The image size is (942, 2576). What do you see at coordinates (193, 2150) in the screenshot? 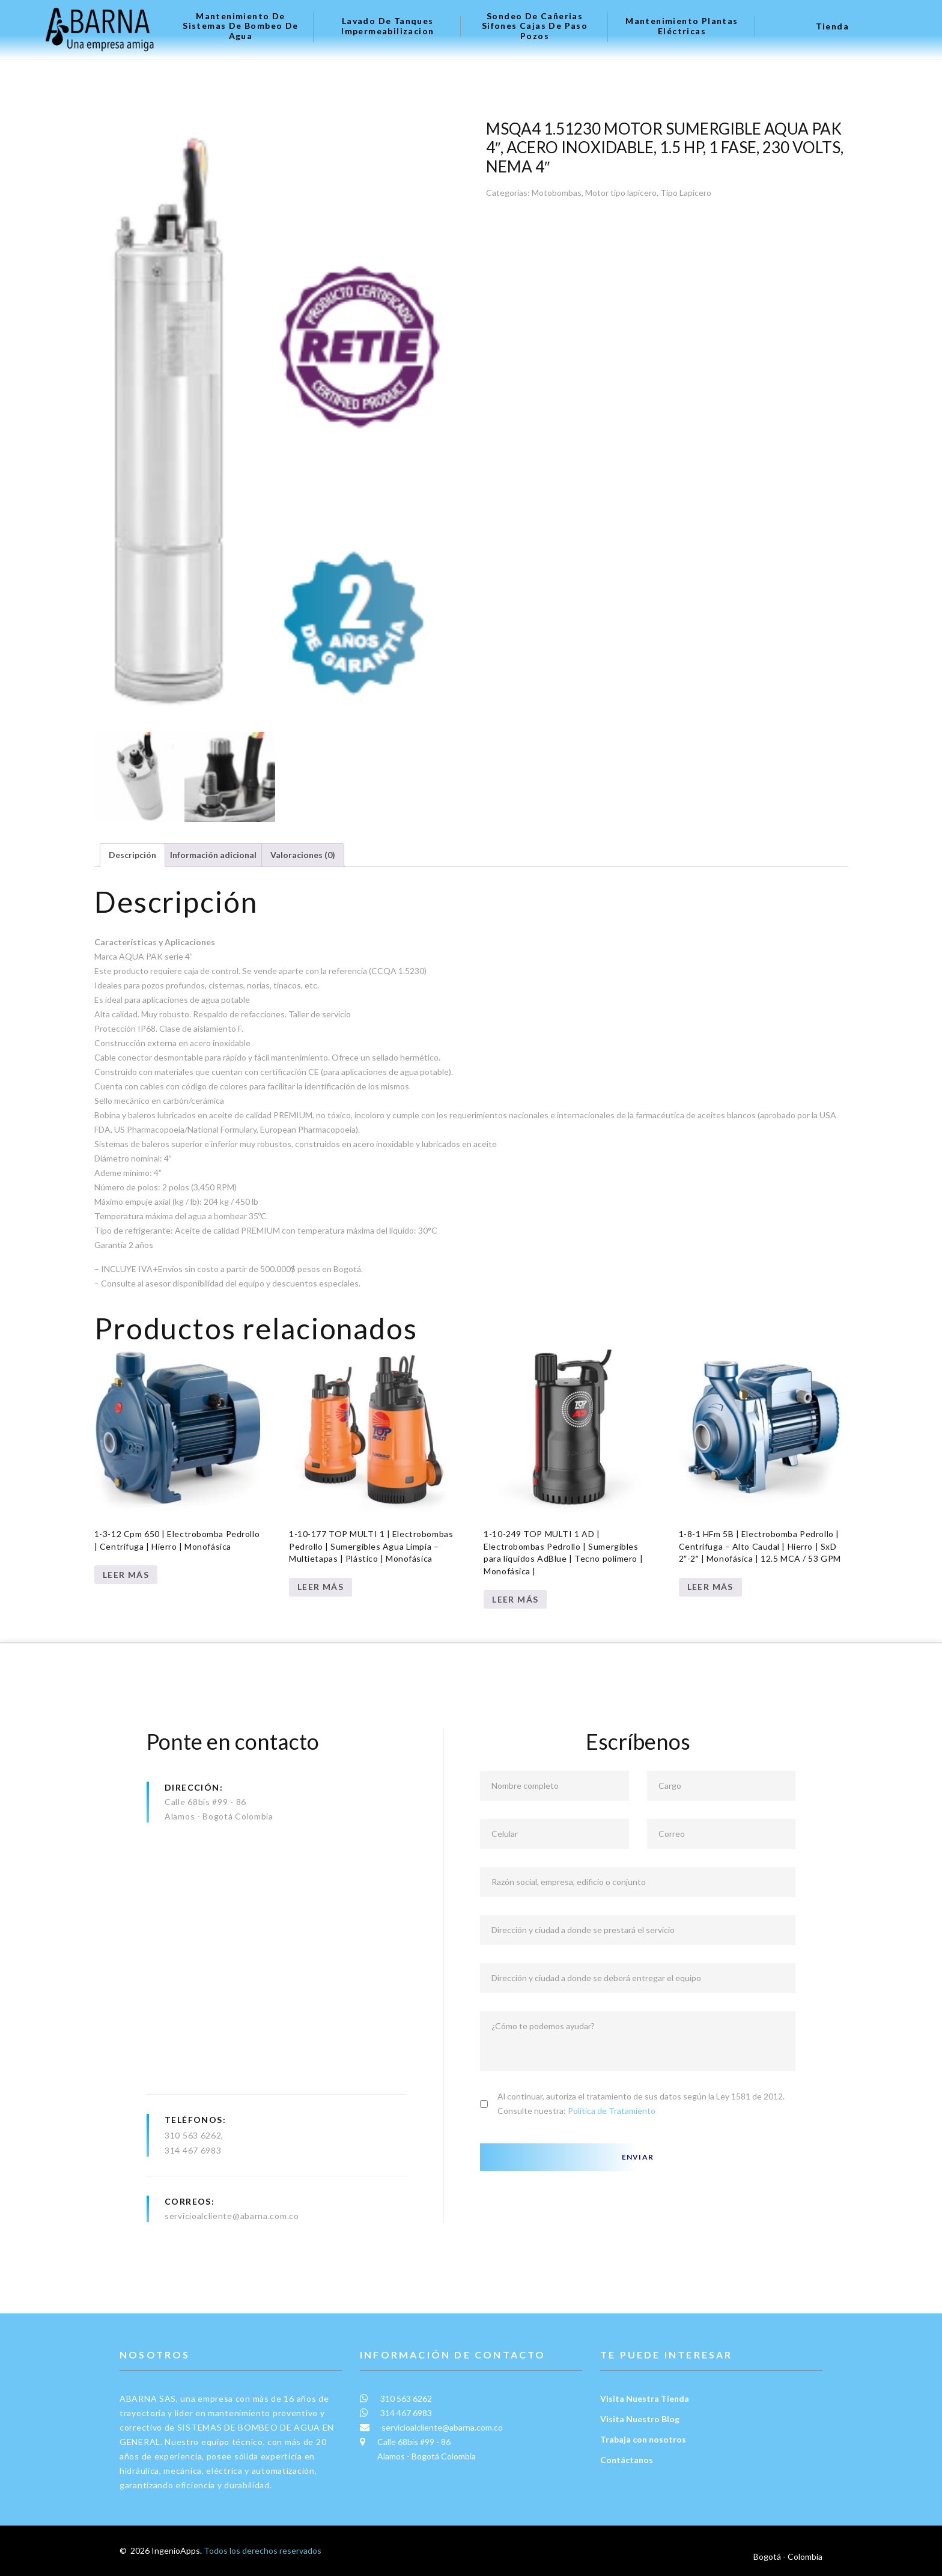
I see `314 467 6983` at bounding box center [193, 2150].